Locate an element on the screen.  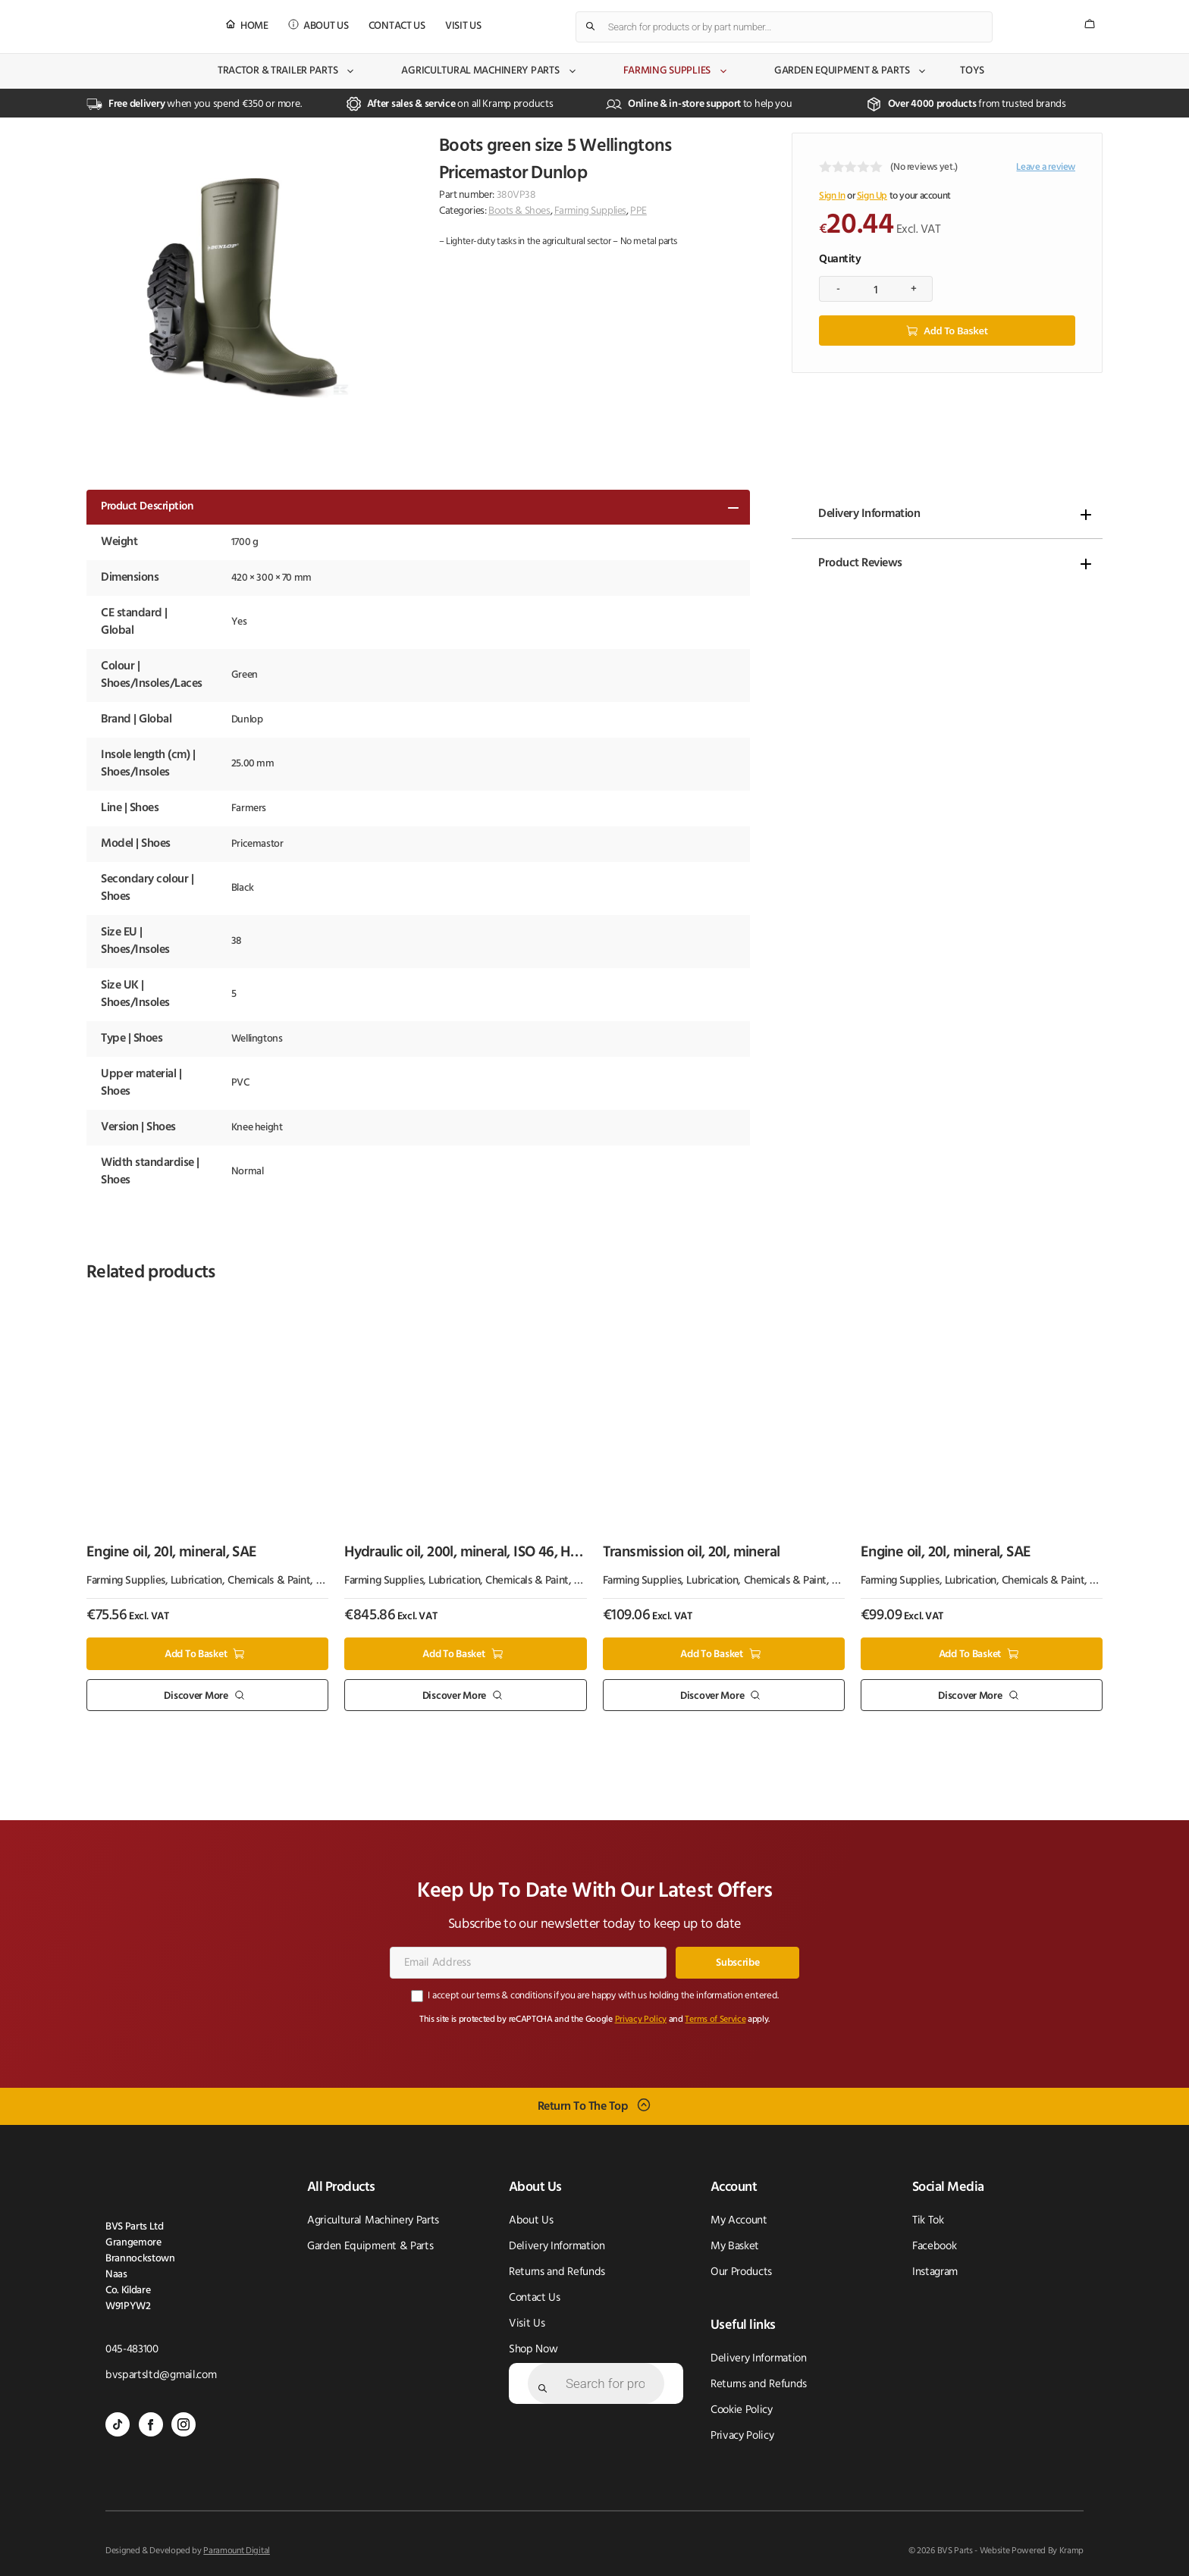
Discover More is located at coordinates (195, 1695).